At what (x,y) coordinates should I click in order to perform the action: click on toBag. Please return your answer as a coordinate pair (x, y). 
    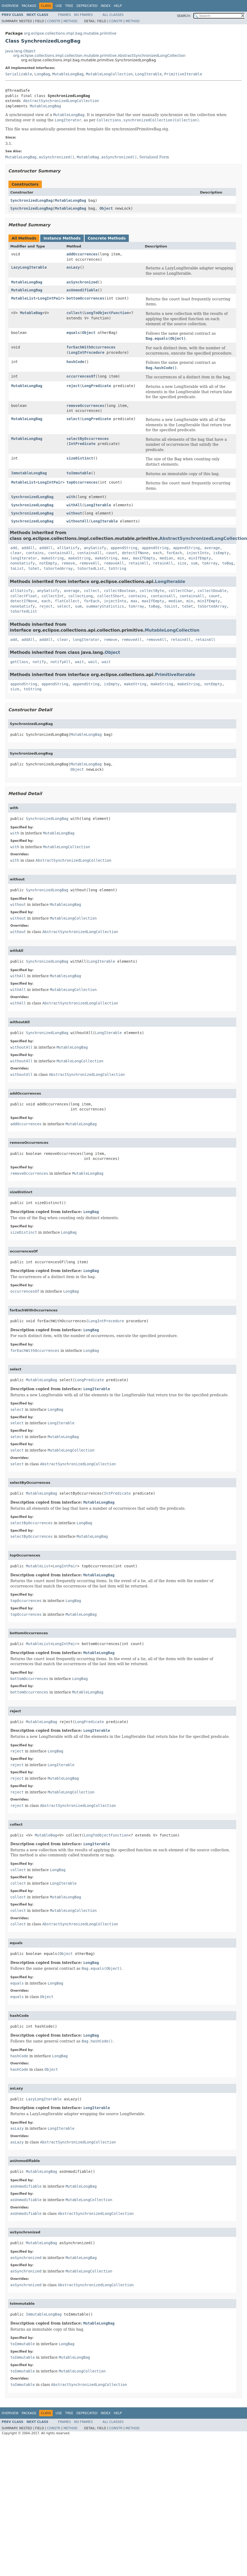
    Looking at the image, I should click on (227, 563).